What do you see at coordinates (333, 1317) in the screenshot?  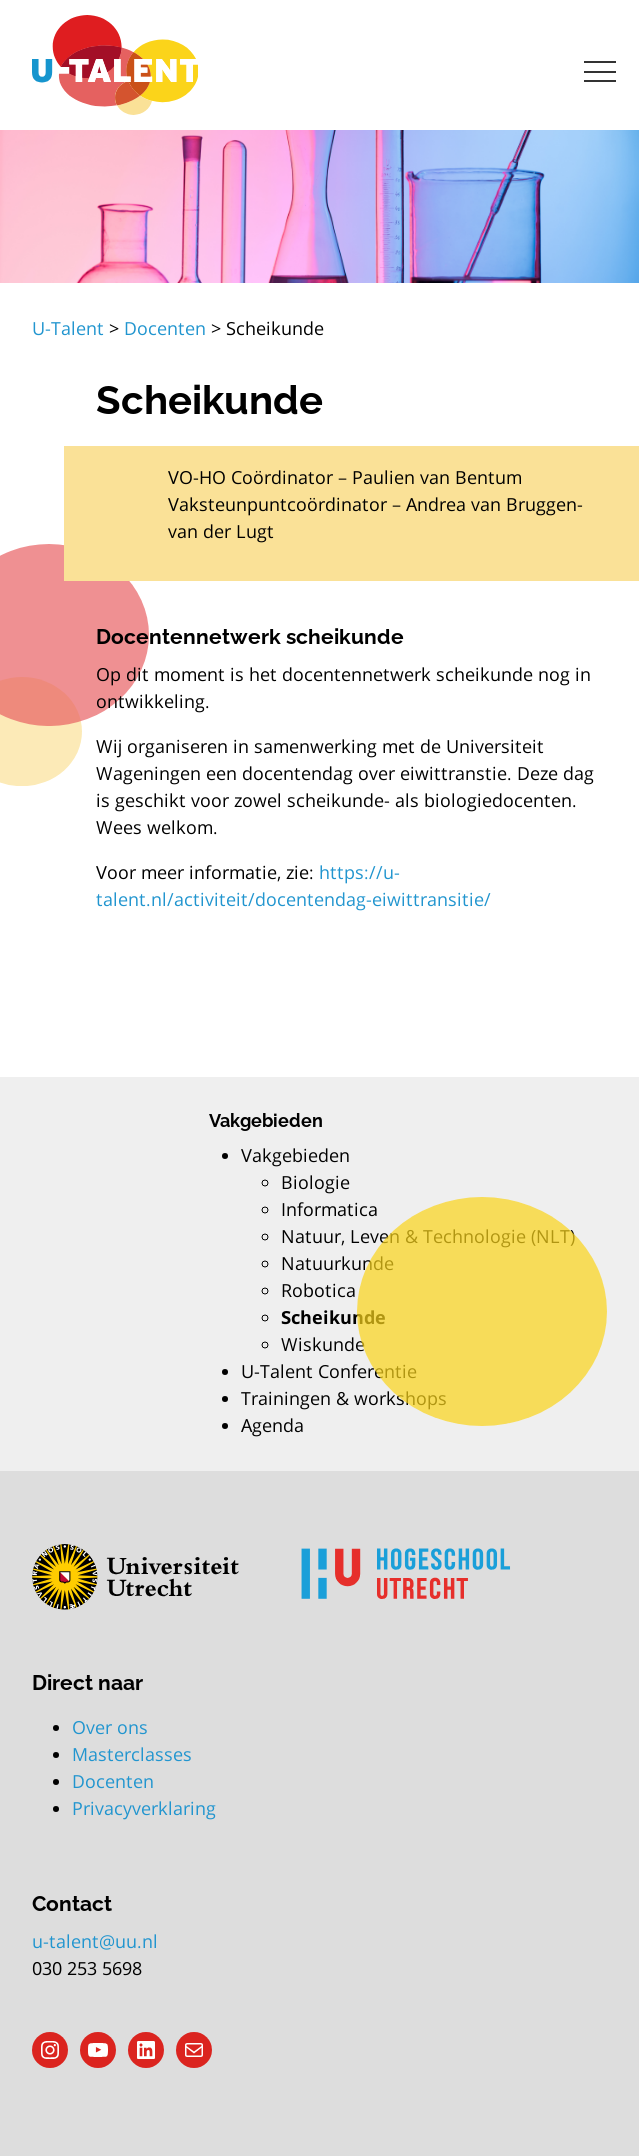 I see `Scheikunde` at bounding box center [333, 1317].